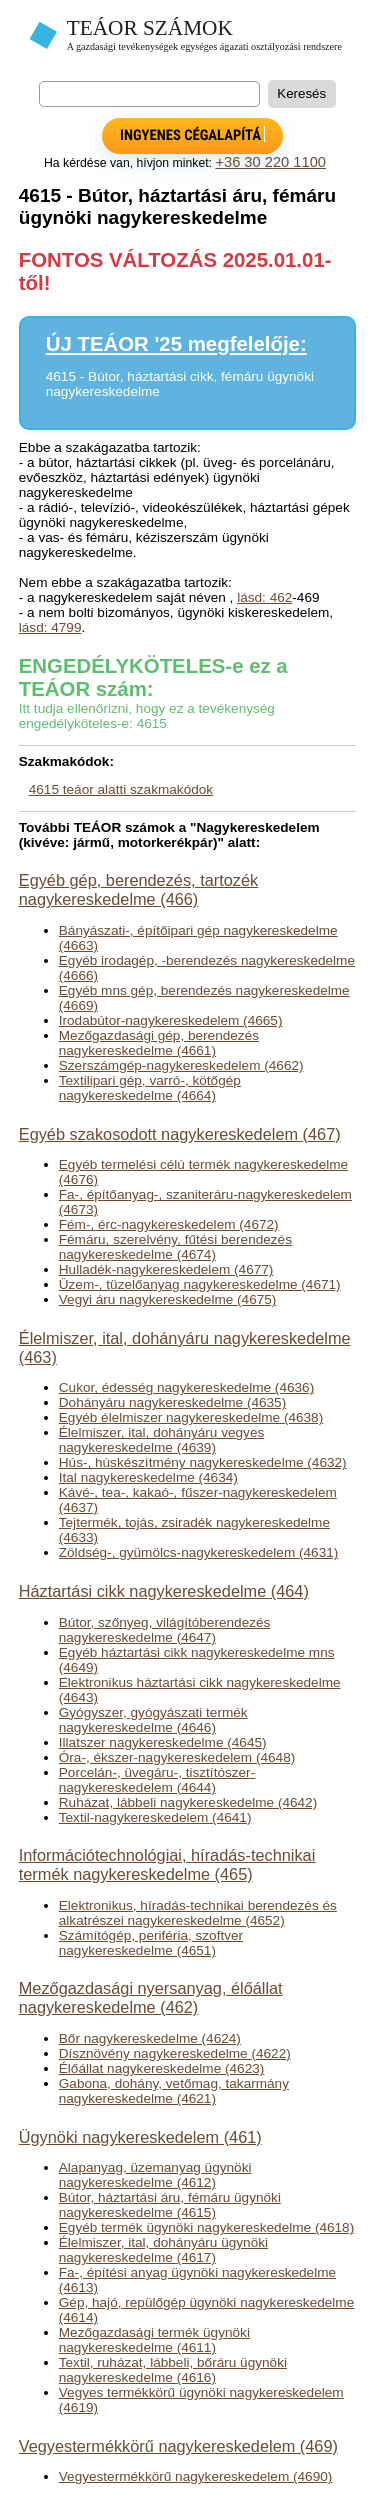 The height and width of the screenshot is (2498, 375). Describe the element at coordinates (188, 1802) in the screenshot. I see `Ruházat, lábbeli nagykereskedelme (4642)` at that location.